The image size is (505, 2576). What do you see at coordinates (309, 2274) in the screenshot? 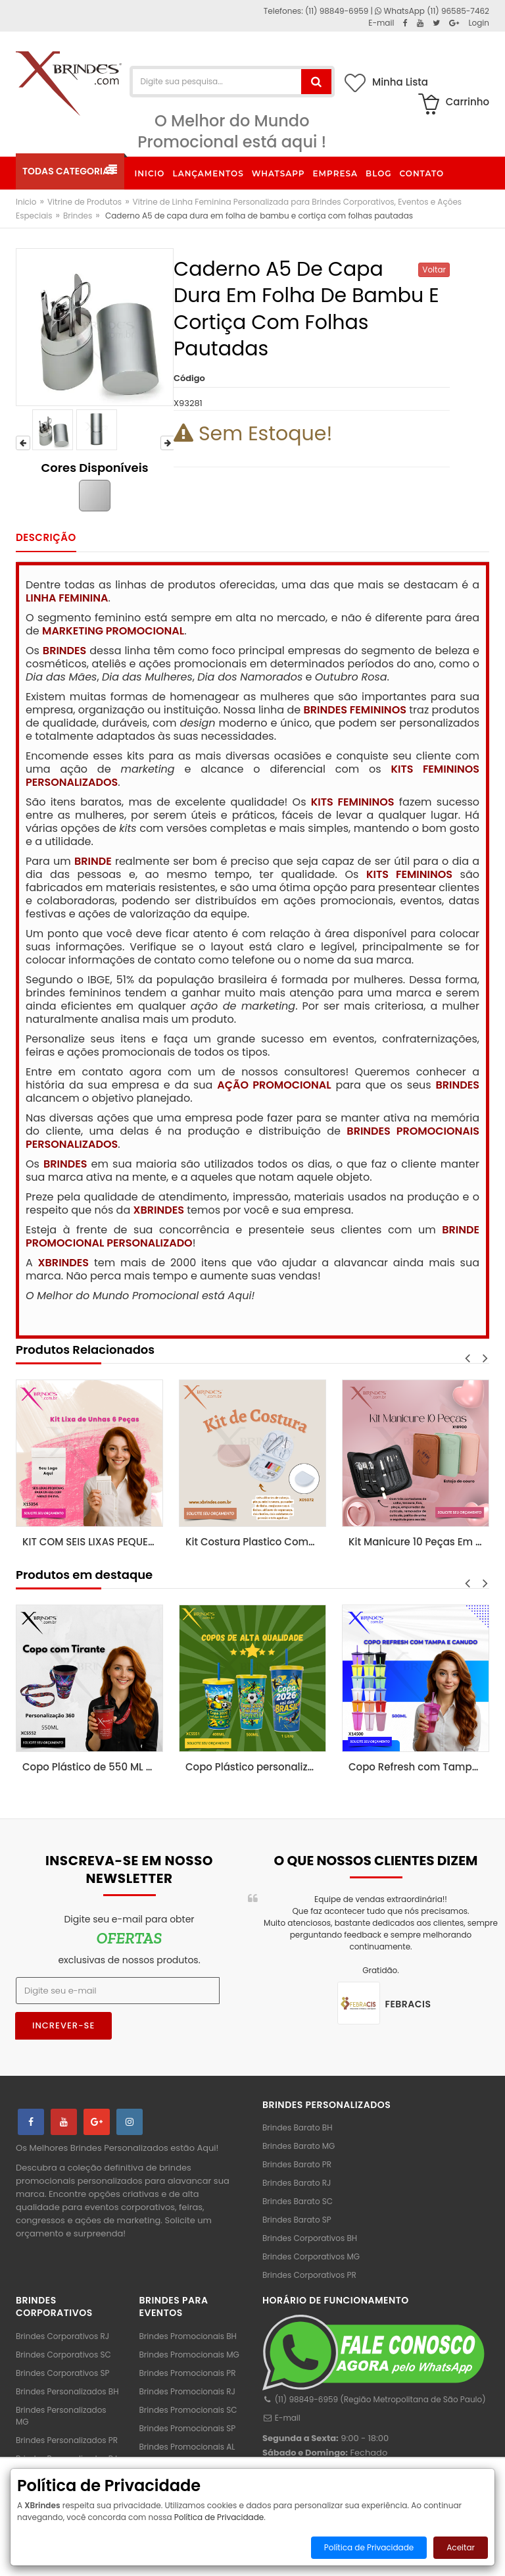
I see `Brindes Corporativos PR` at bounding box center [309, 2274].